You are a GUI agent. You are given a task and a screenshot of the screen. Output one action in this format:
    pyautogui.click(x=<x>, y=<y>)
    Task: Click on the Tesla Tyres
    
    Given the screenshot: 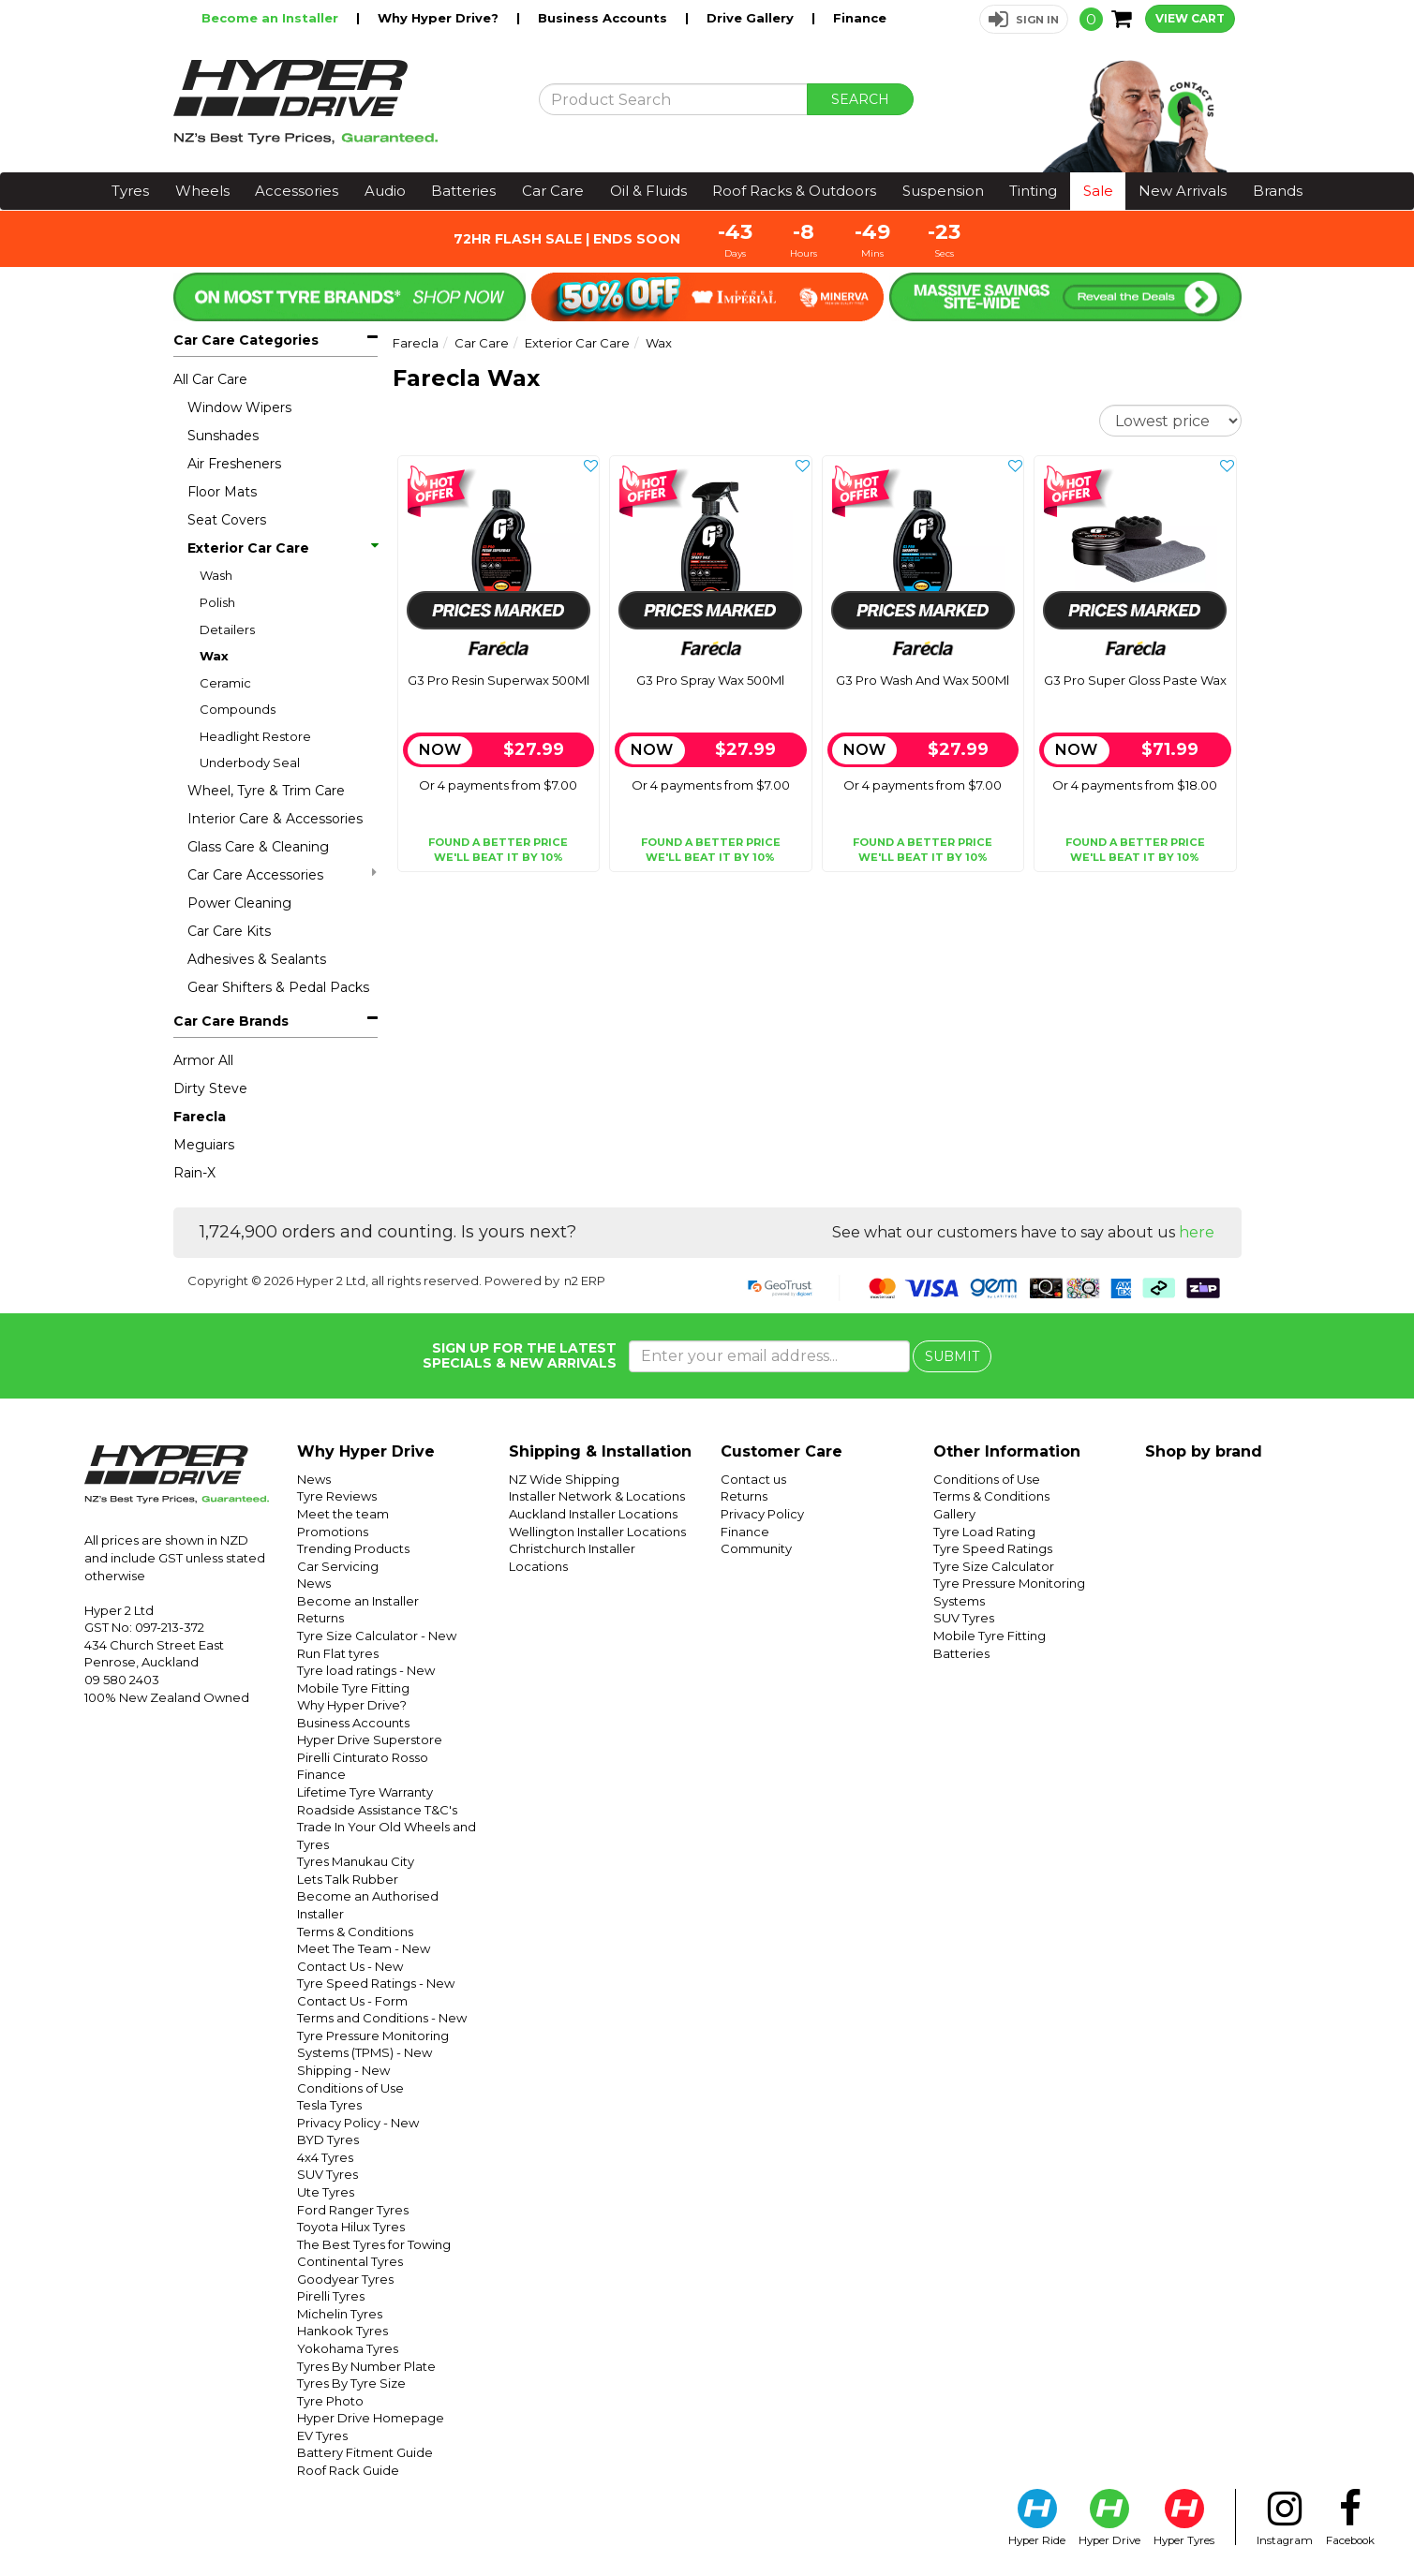 What is the action you would take?
    pyautogui.click(x=329, y=2104)
    